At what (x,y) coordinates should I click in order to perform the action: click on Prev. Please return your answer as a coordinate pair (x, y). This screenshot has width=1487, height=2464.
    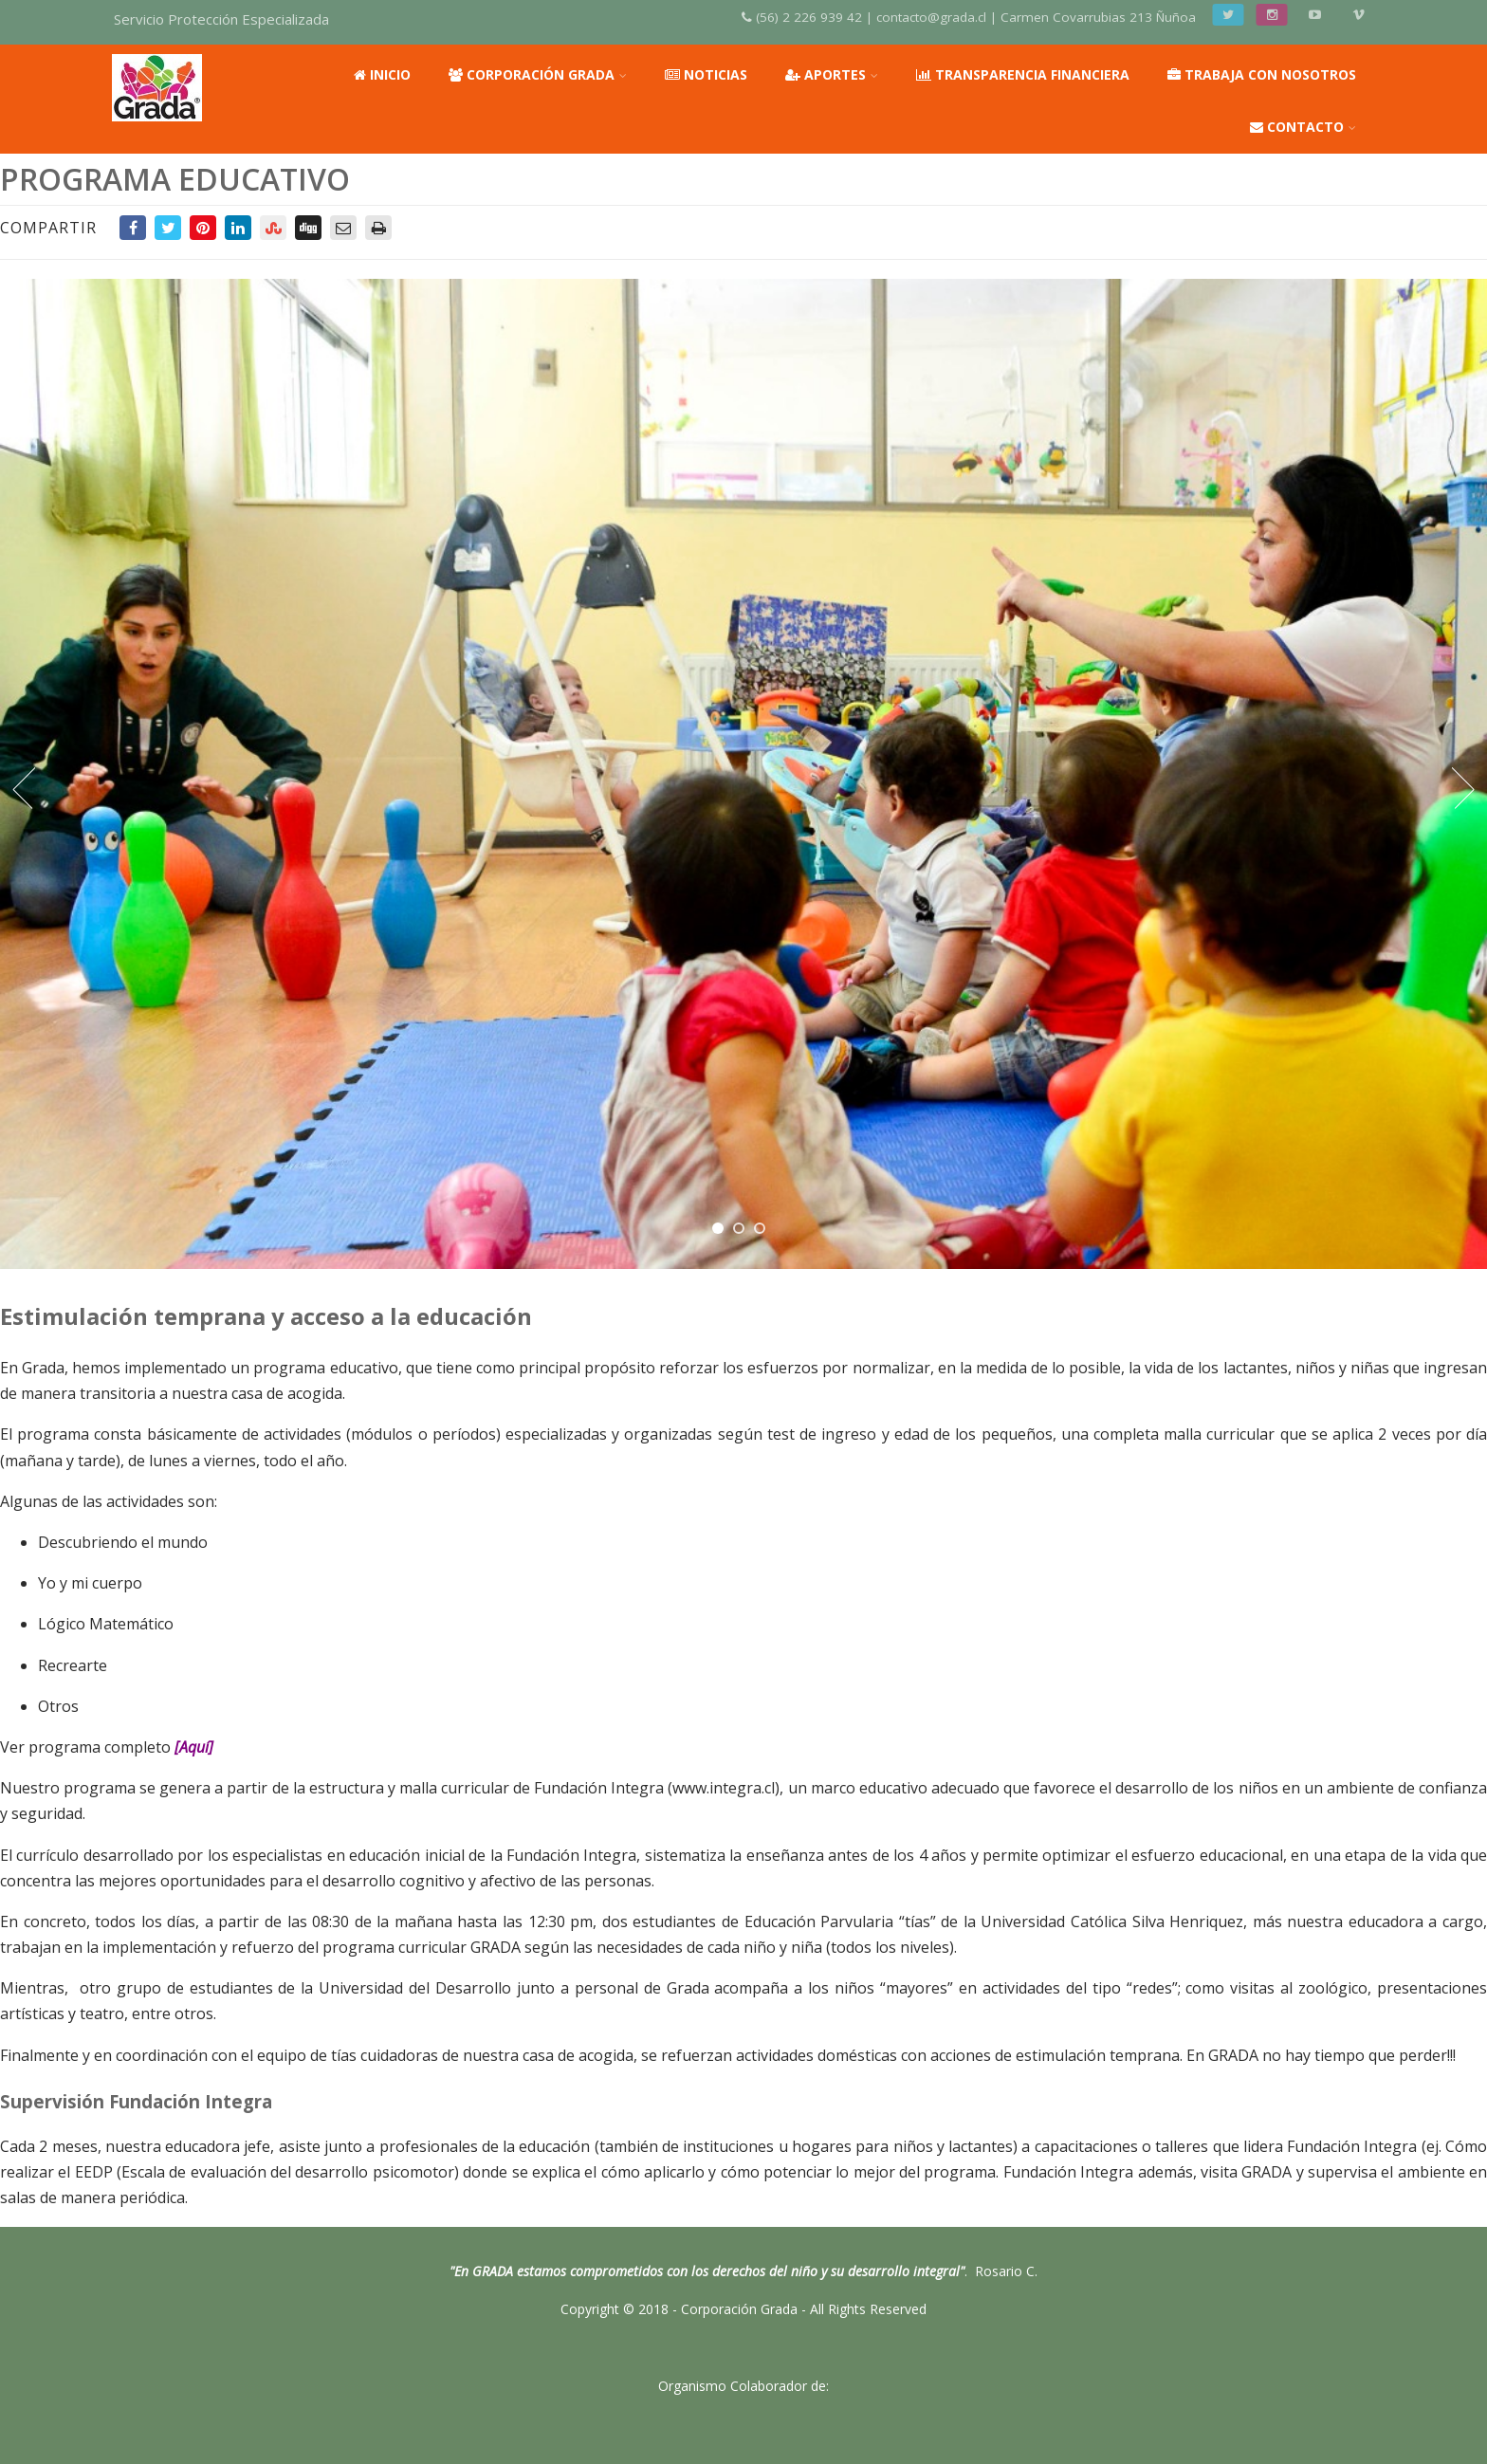
    Looking at the image, I should click on (22, 788).